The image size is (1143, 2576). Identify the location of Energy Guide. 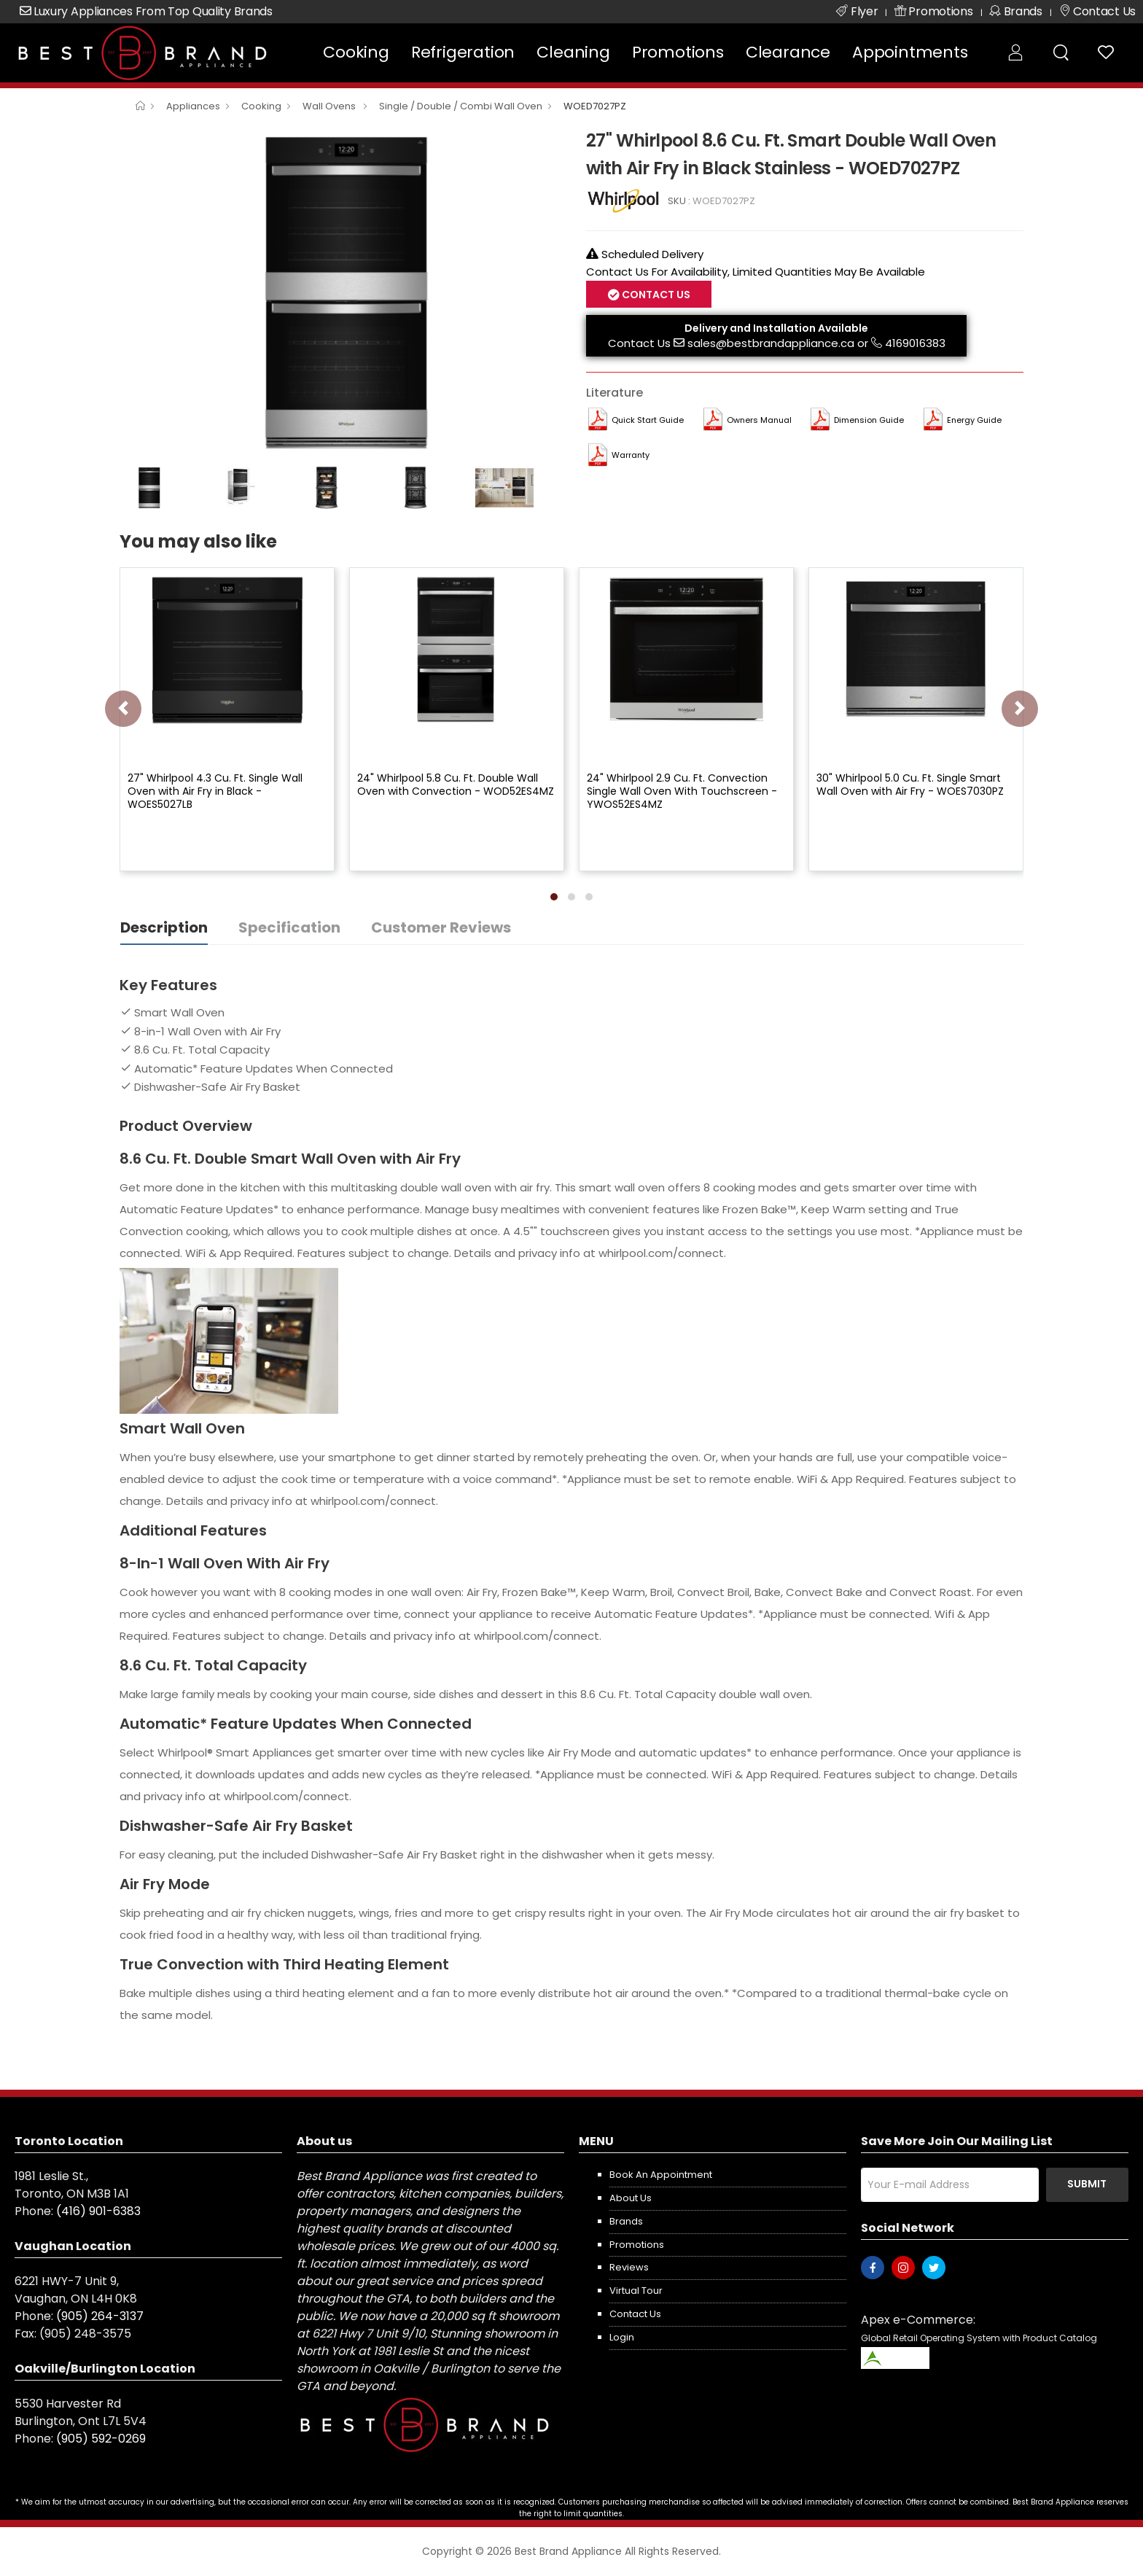
(974, 420).